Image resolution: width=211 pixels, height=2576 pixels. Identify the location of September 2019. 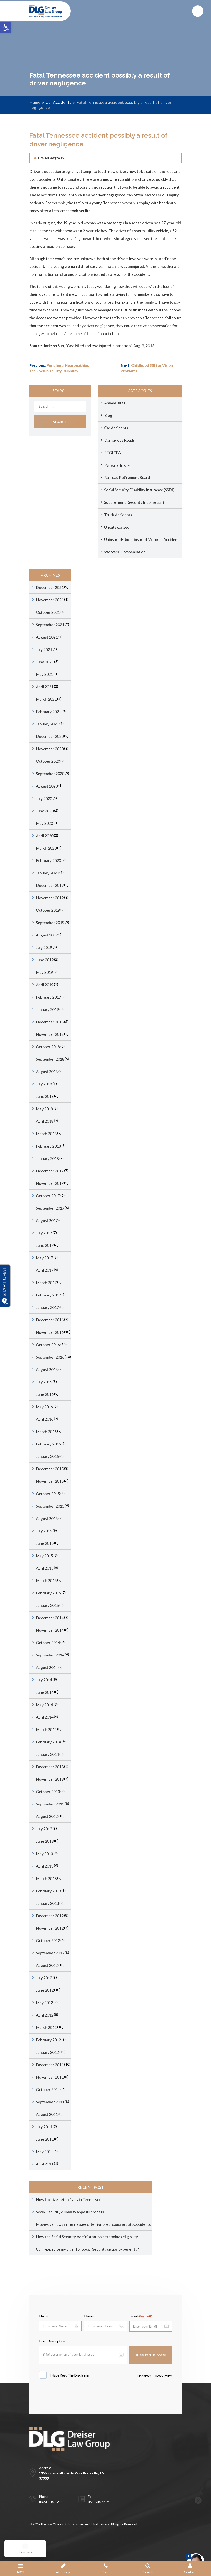
(50, 922).